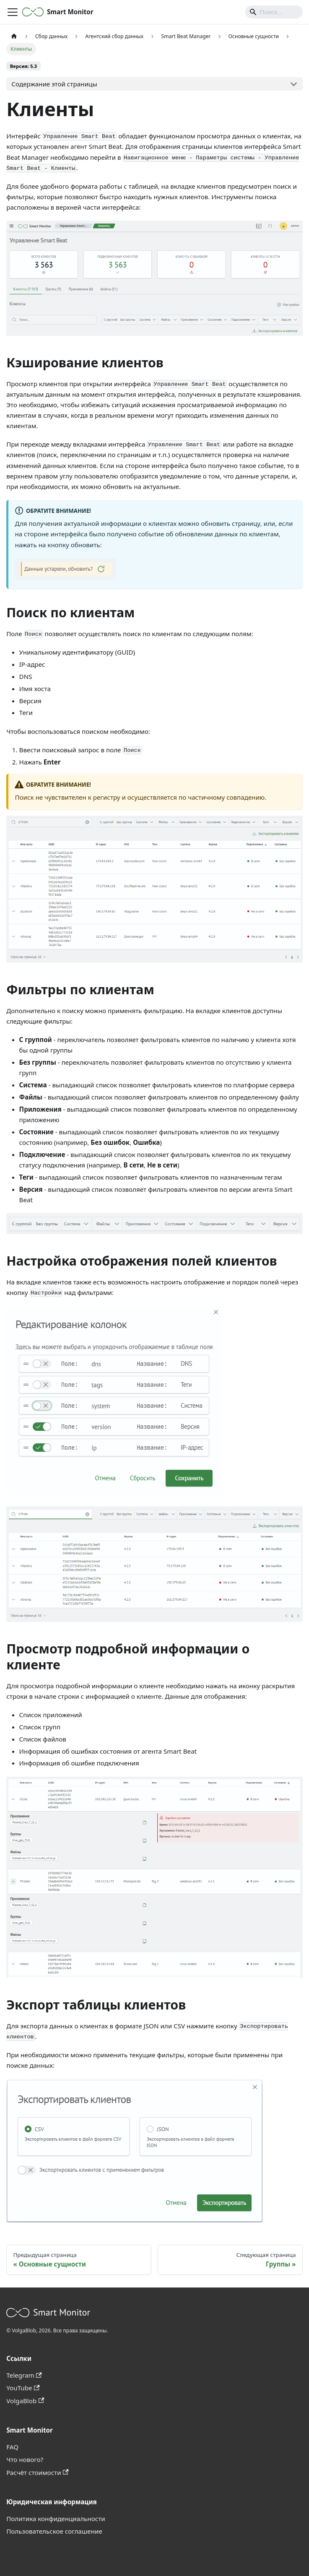  I want to click on Пользовательское соглашение, so click(54, 2531).